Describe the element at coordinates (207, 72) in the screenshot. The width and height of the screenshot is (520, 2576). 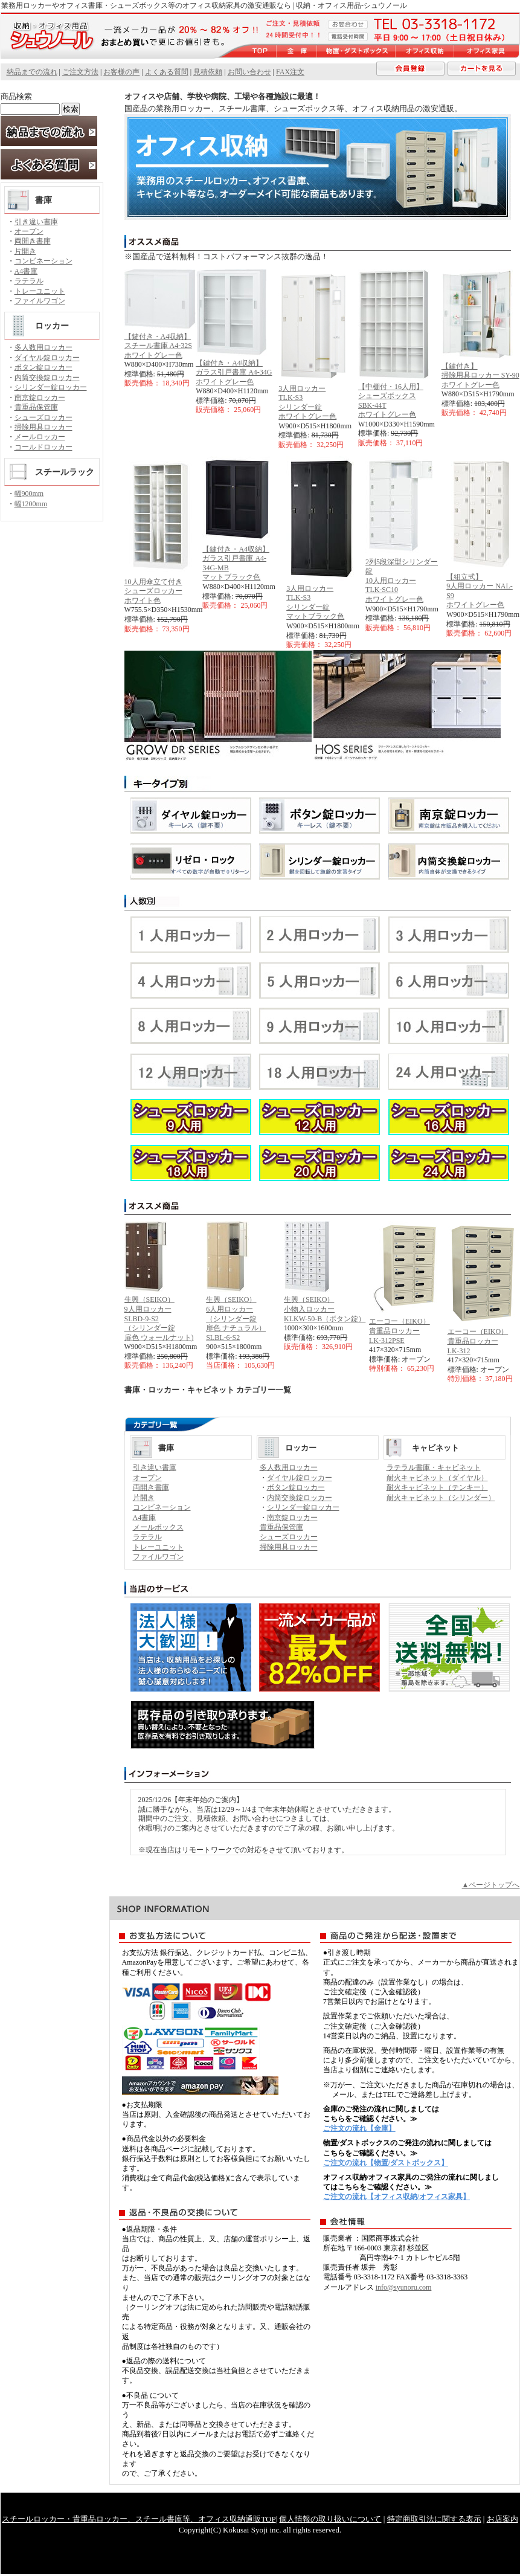
I see `見積依頼` at that location.